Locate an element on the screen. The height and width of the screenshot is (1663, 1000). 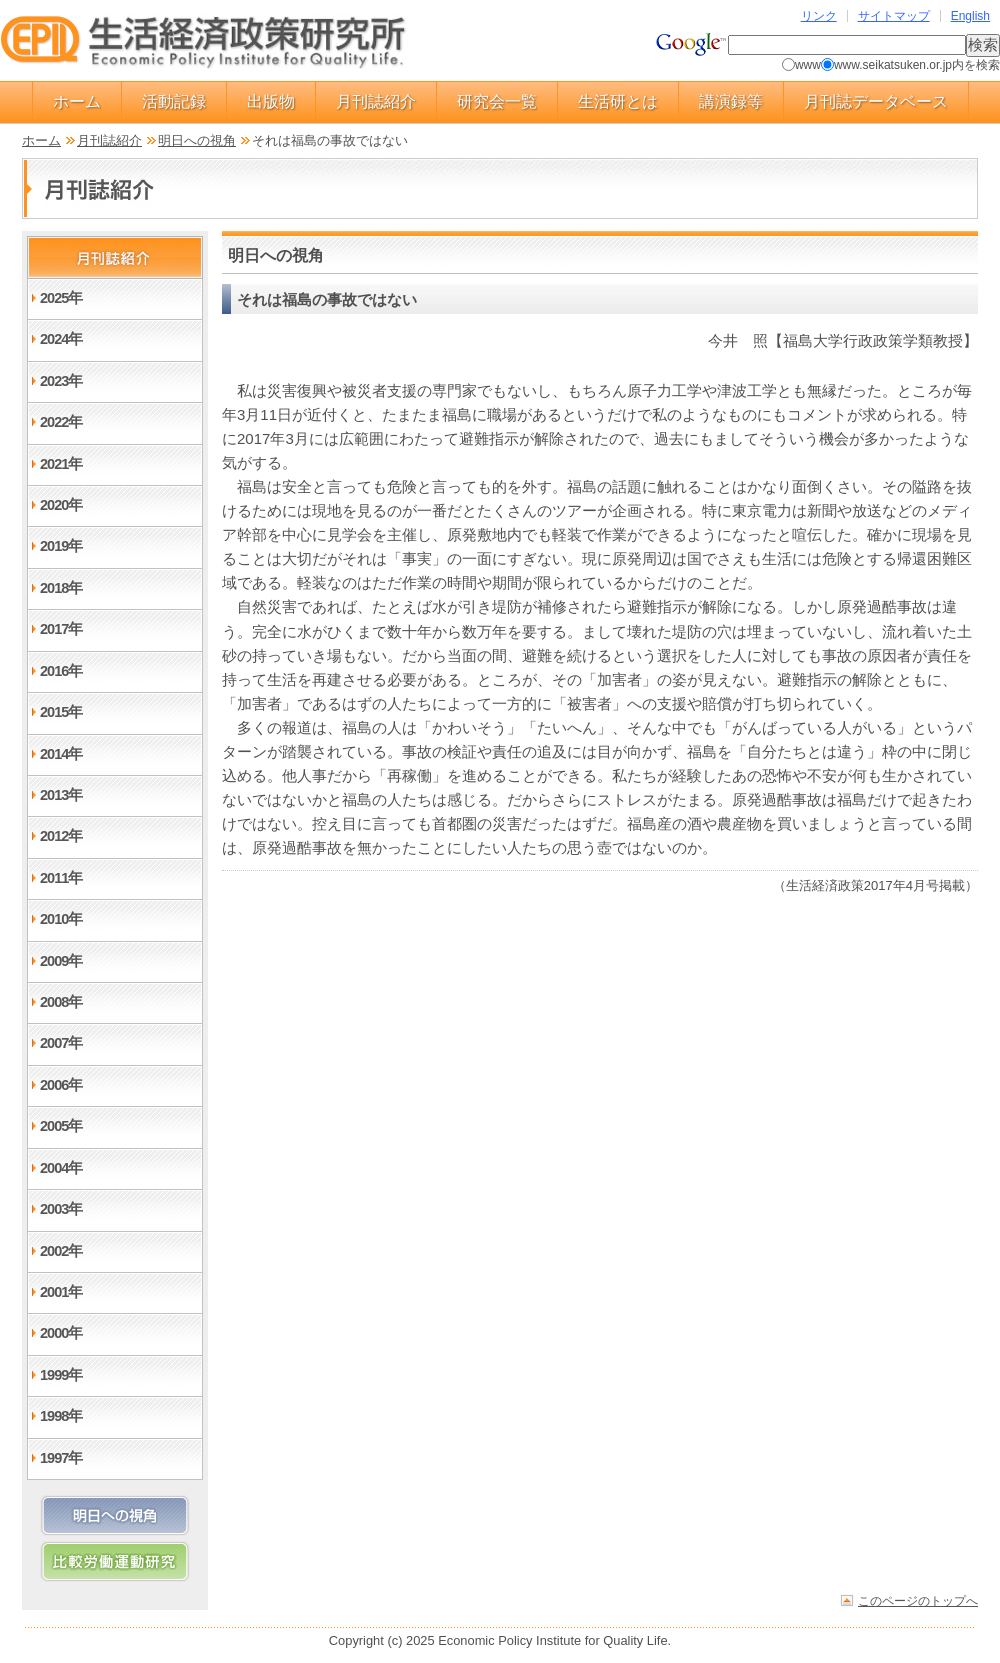
English is located at coordinates (970, 16).